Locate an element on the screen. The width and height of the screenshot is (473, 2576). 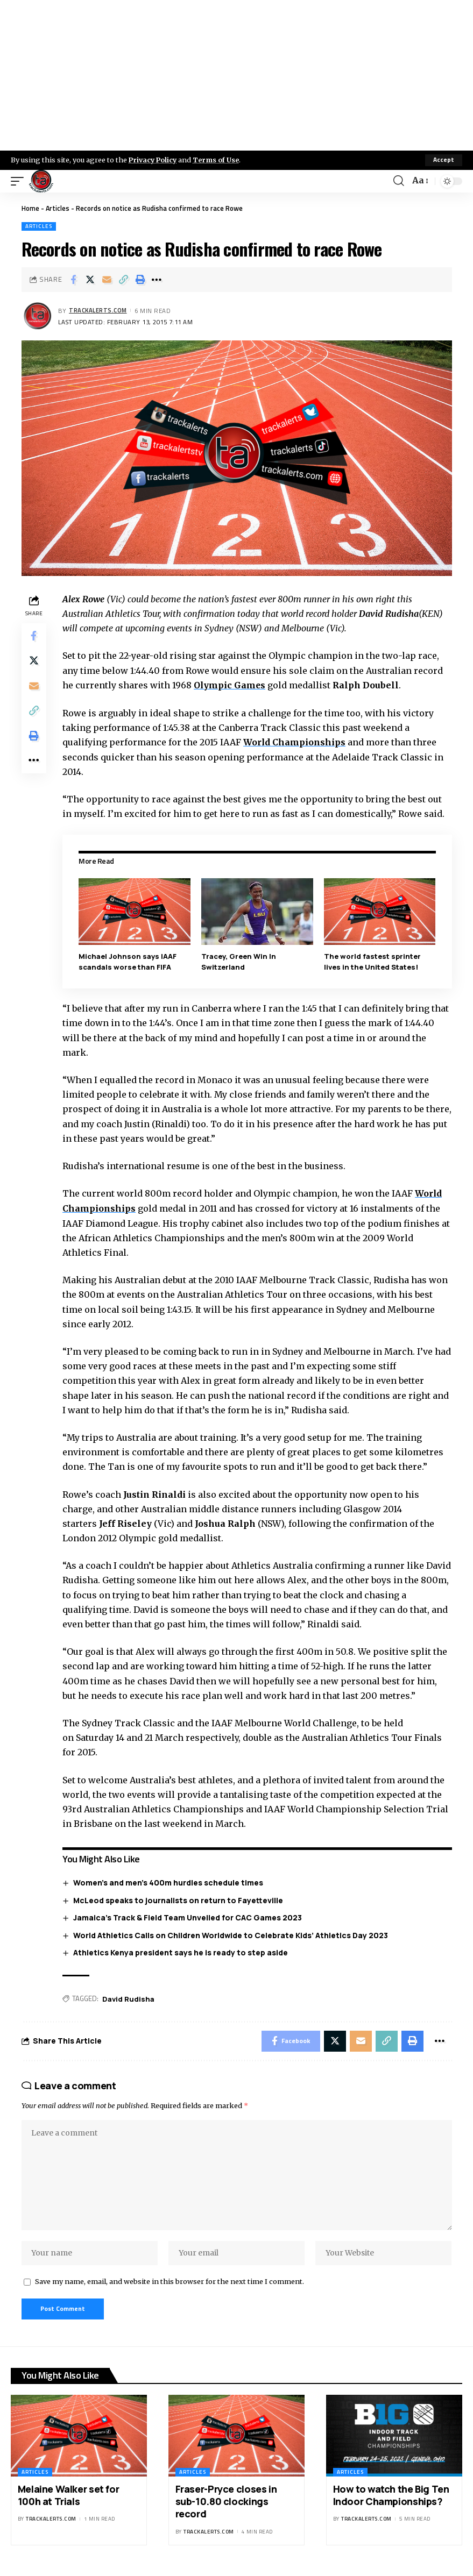
The world fastest sprinter lives in the United States! is located at coordinates (372, 961).